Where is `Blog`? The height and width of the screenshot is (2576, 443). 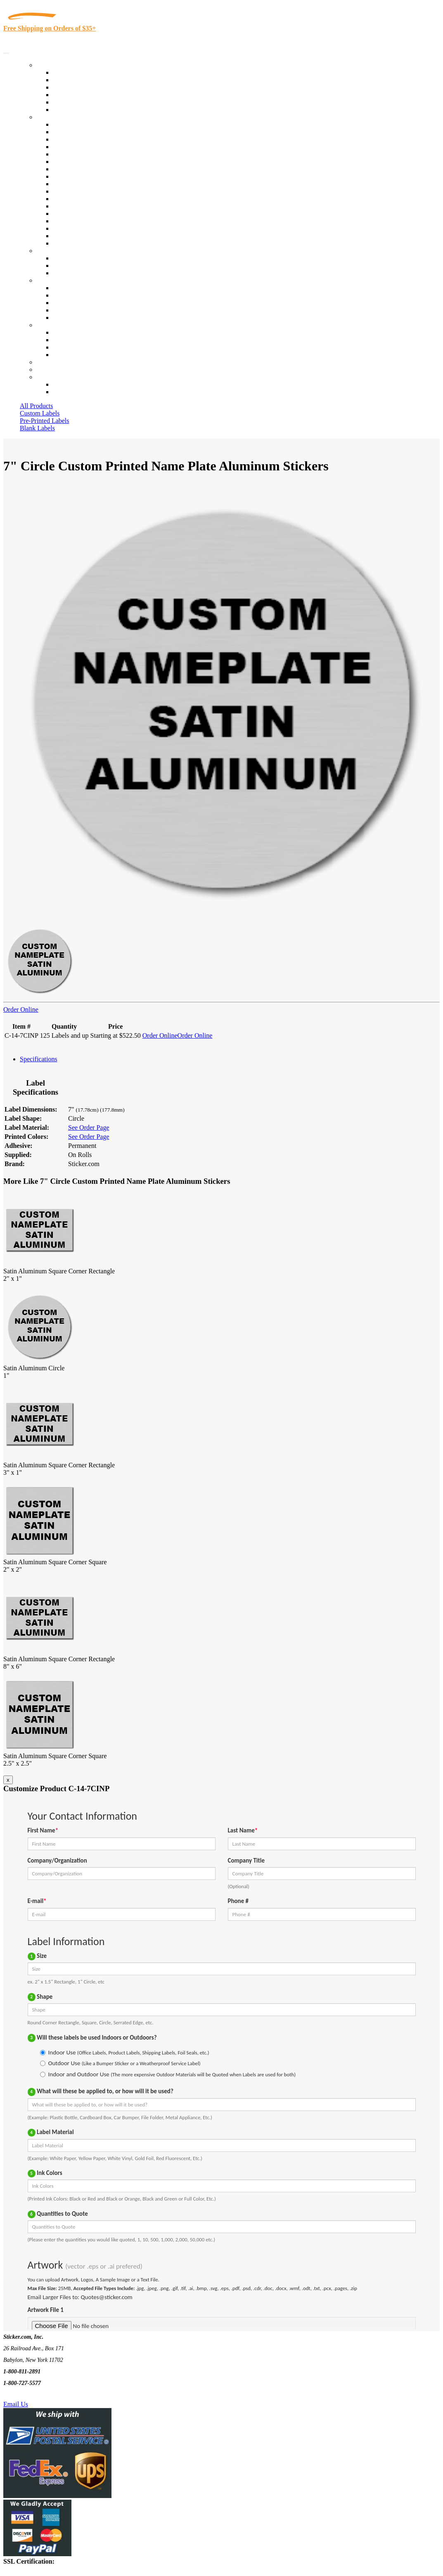 Blog is located at coordinates (59, 295).